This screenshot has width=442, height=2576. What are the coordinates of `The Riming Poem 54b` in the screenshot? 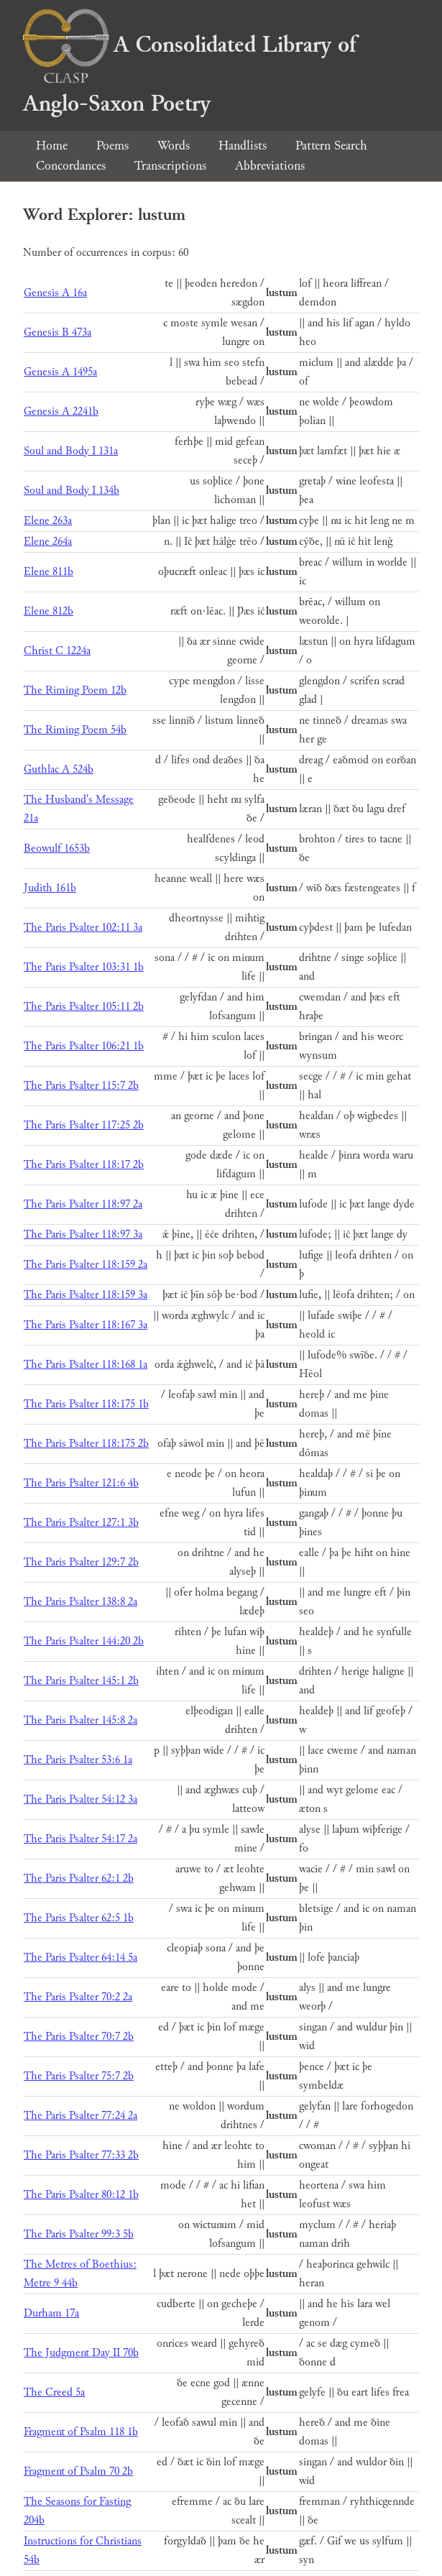 It's located at (75, 730).